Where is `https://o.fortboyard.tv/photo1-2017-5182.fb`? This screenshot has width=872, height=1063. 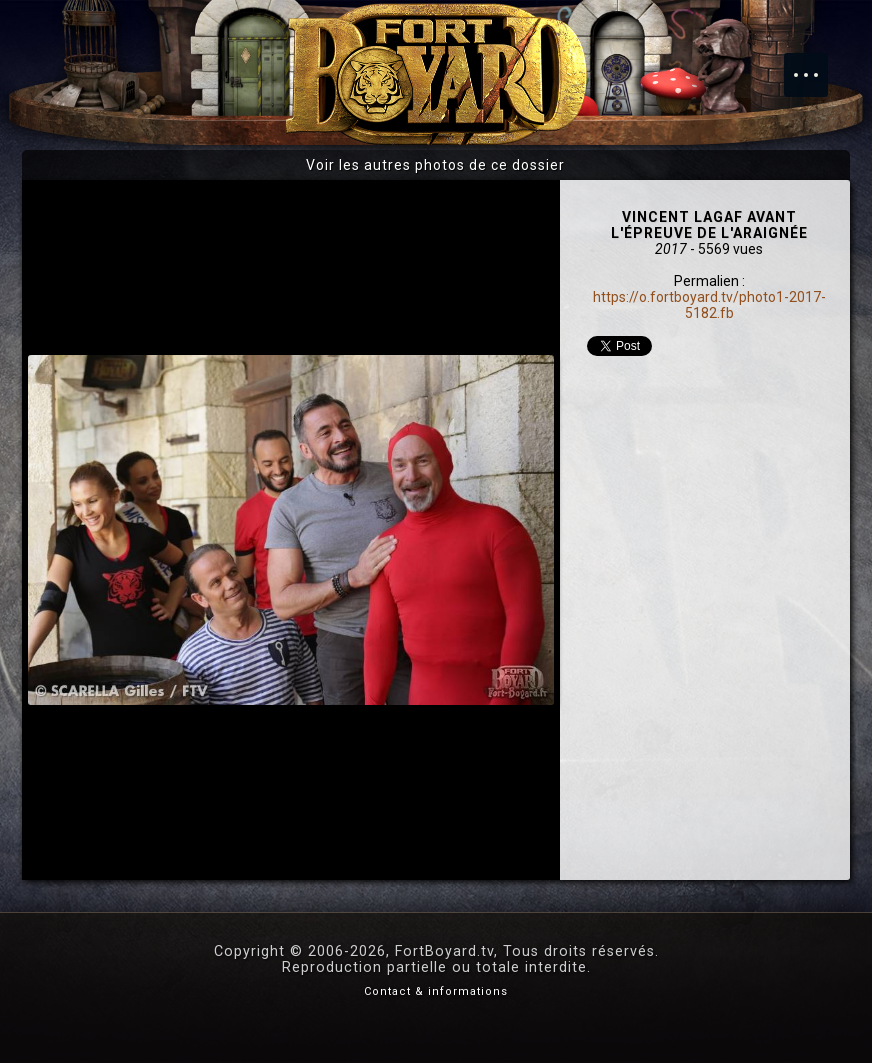
https://o.fortboyard.tv/photo1-2017-5182.fb is located at coordinates (709, 305).